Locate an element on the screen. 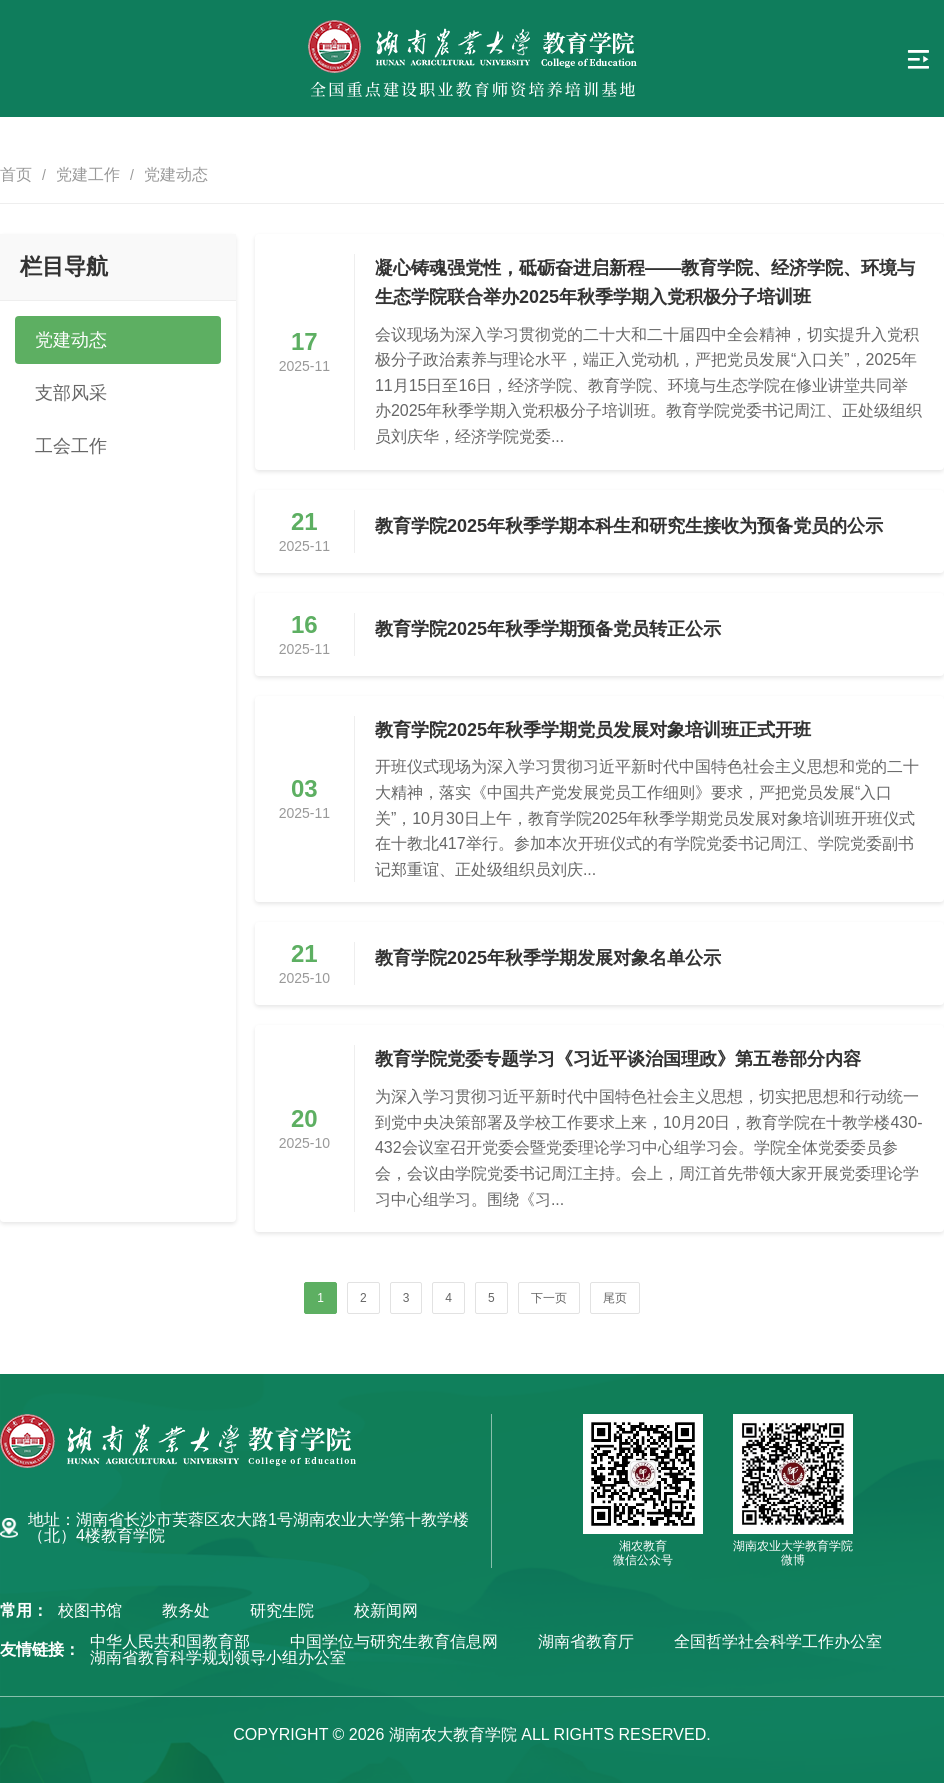  下一页 is located at coordinates (549, 1298).